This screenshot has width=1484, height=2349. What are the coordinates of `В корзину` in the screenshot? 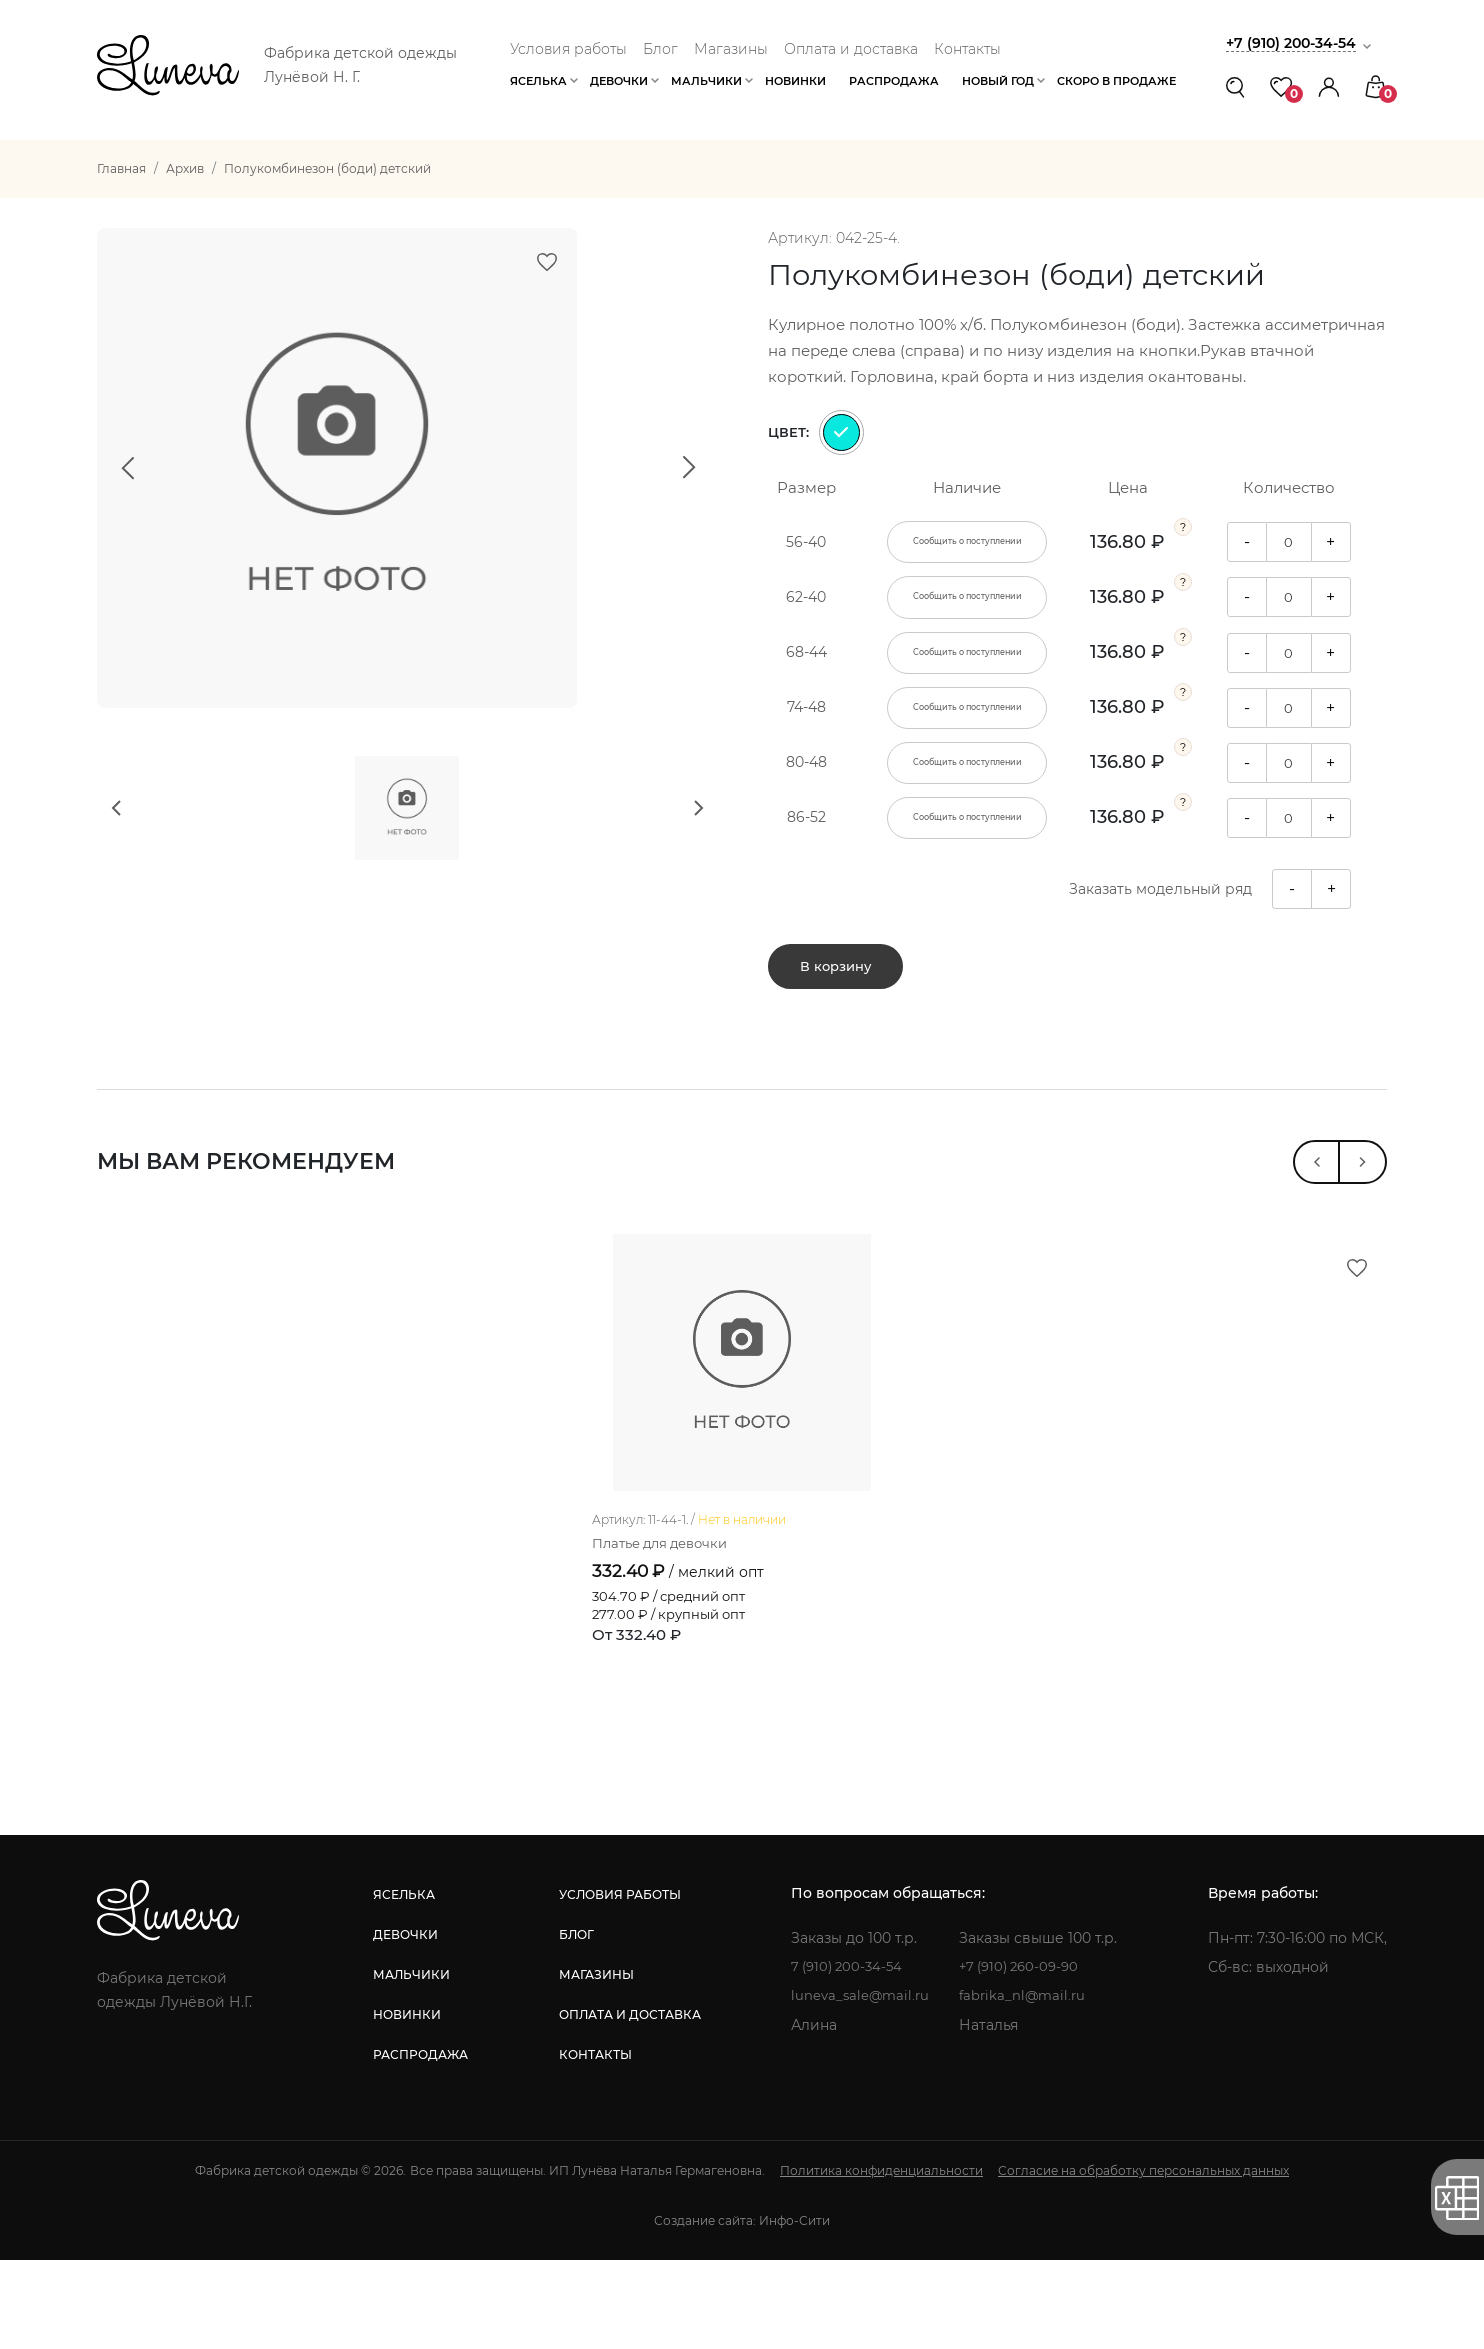 It's located at (835, 977).